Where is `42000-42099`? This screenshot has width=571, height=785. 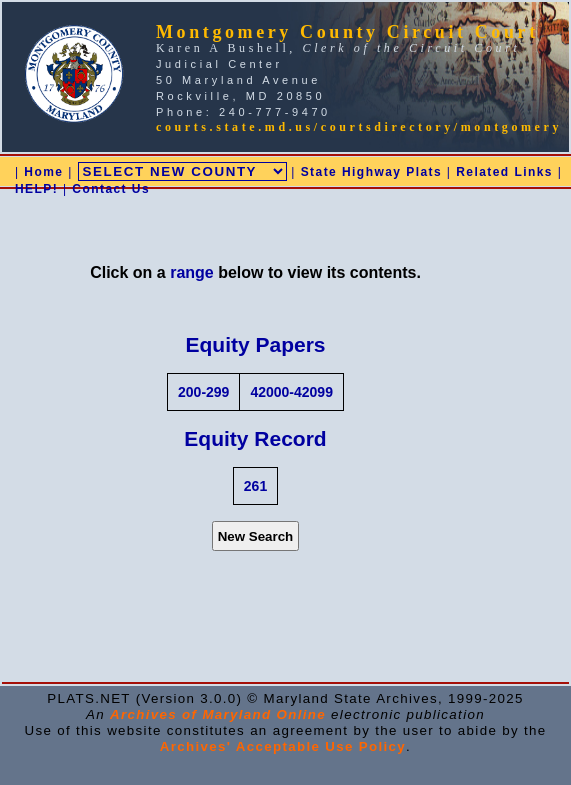 42000-42099 is located at coordinates (291, 392).